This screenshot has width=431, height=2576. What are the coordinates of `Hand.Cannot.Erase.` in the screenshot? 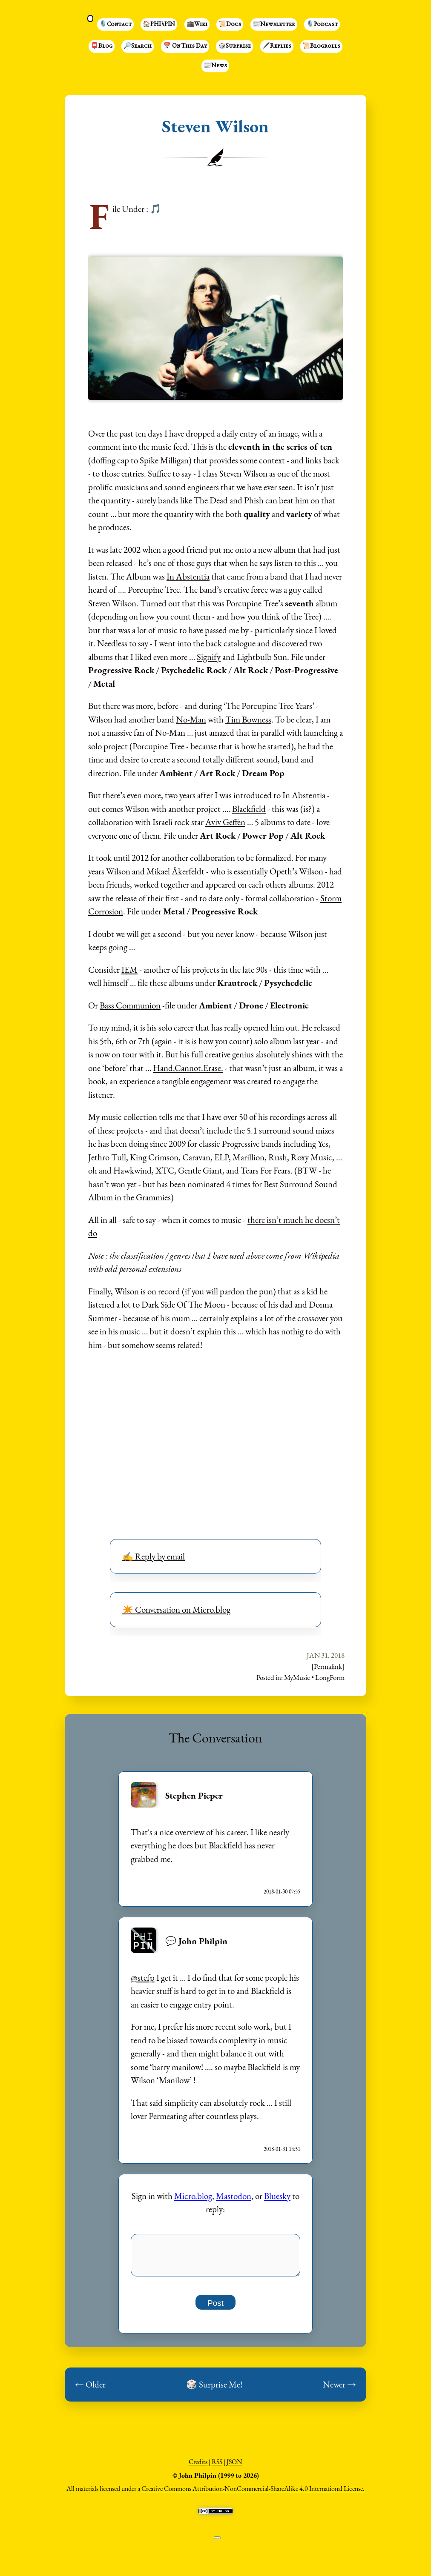 It's located at (188, 1068).